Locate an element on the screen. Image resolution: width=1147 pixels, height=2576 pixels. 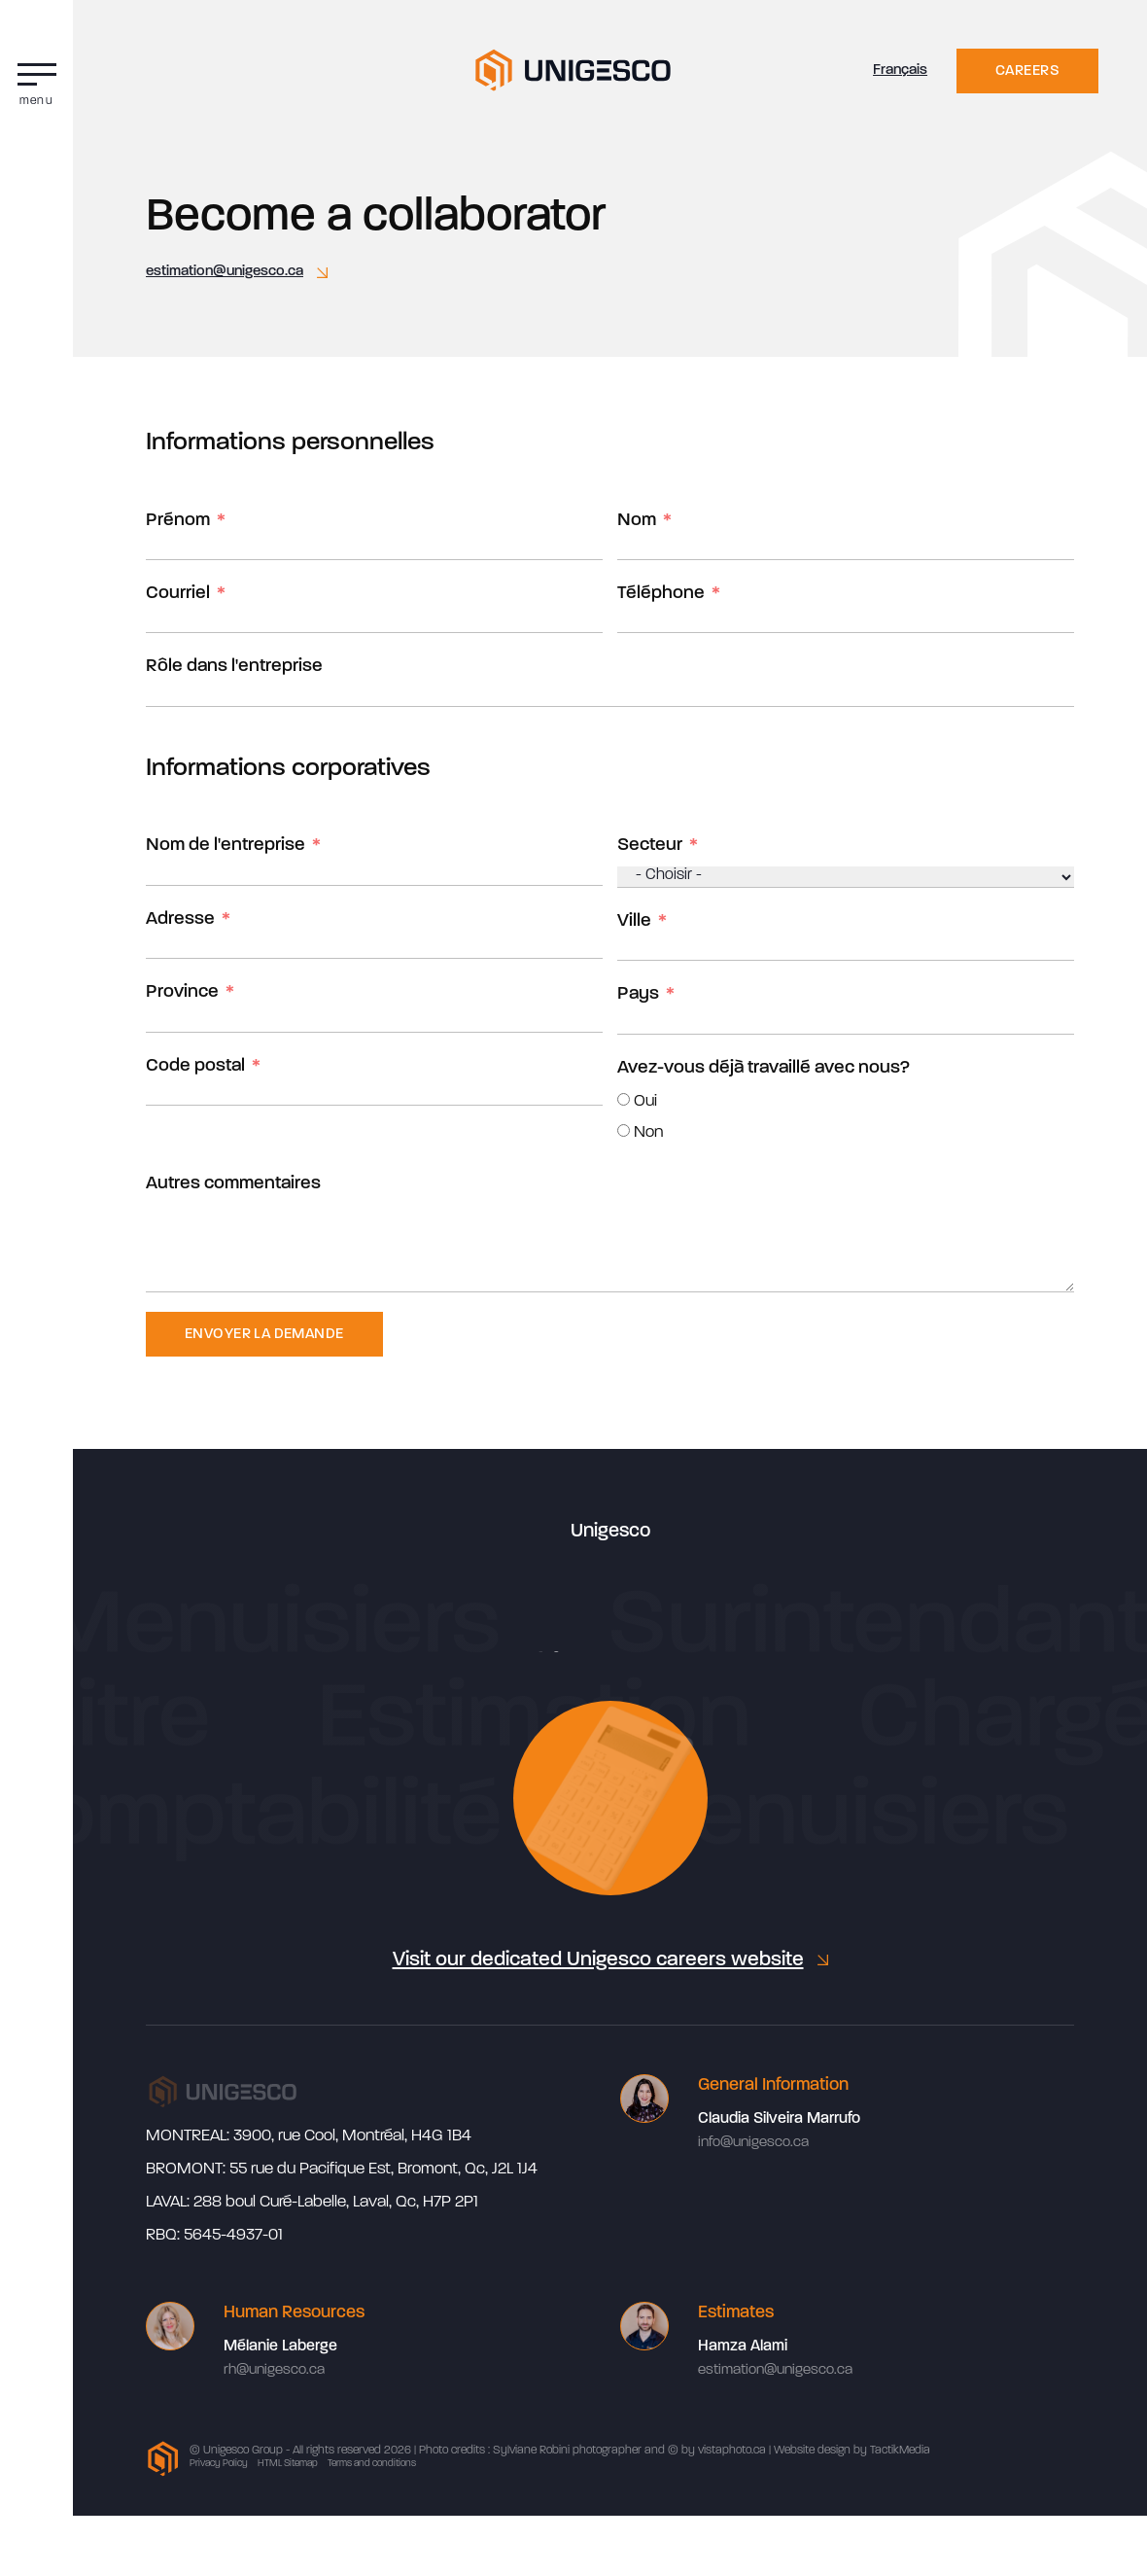
Nom is located at coordinates (636, 521).